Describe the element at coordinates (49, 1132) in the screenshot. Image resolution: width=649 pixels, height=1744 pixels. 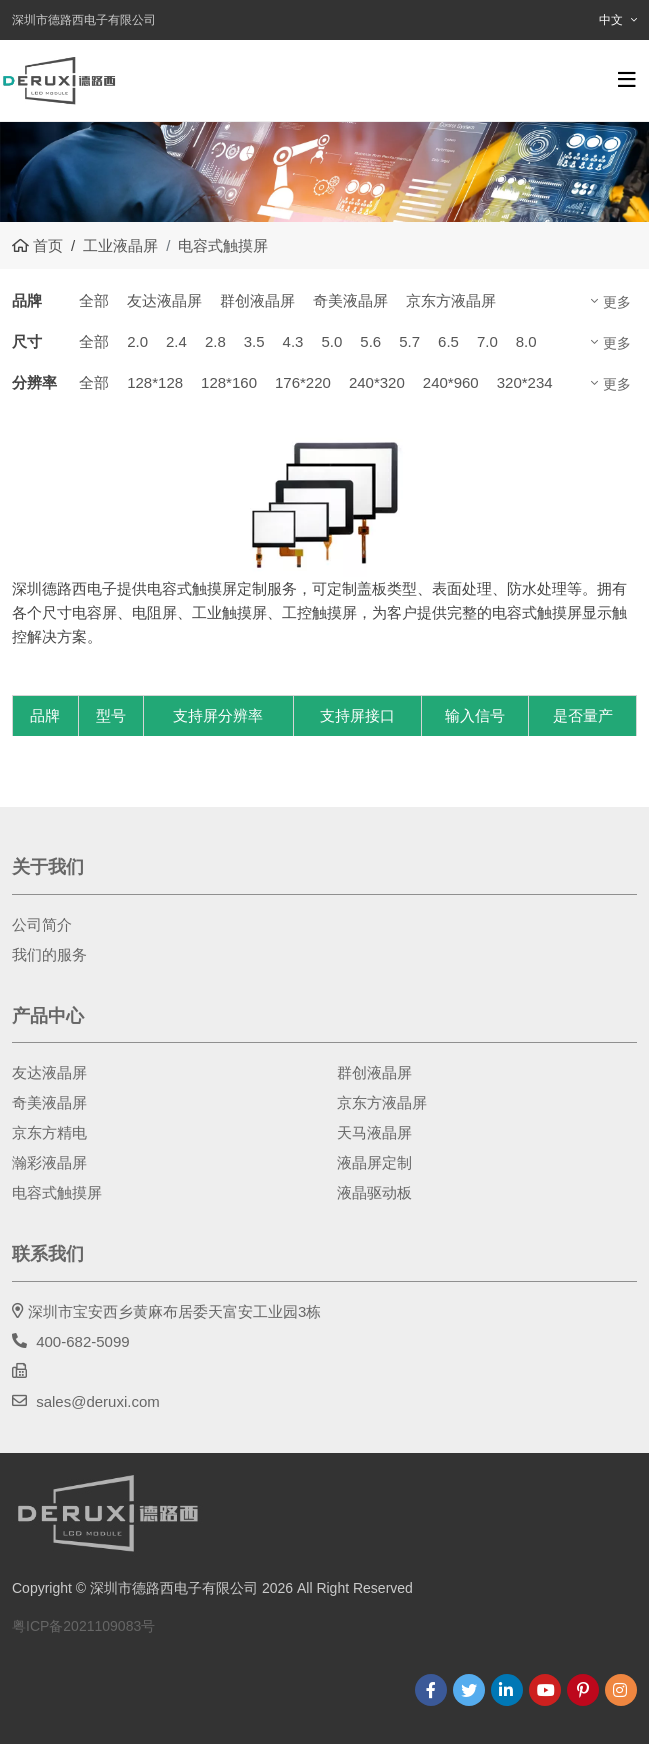
I see `京东方精电` at that location.